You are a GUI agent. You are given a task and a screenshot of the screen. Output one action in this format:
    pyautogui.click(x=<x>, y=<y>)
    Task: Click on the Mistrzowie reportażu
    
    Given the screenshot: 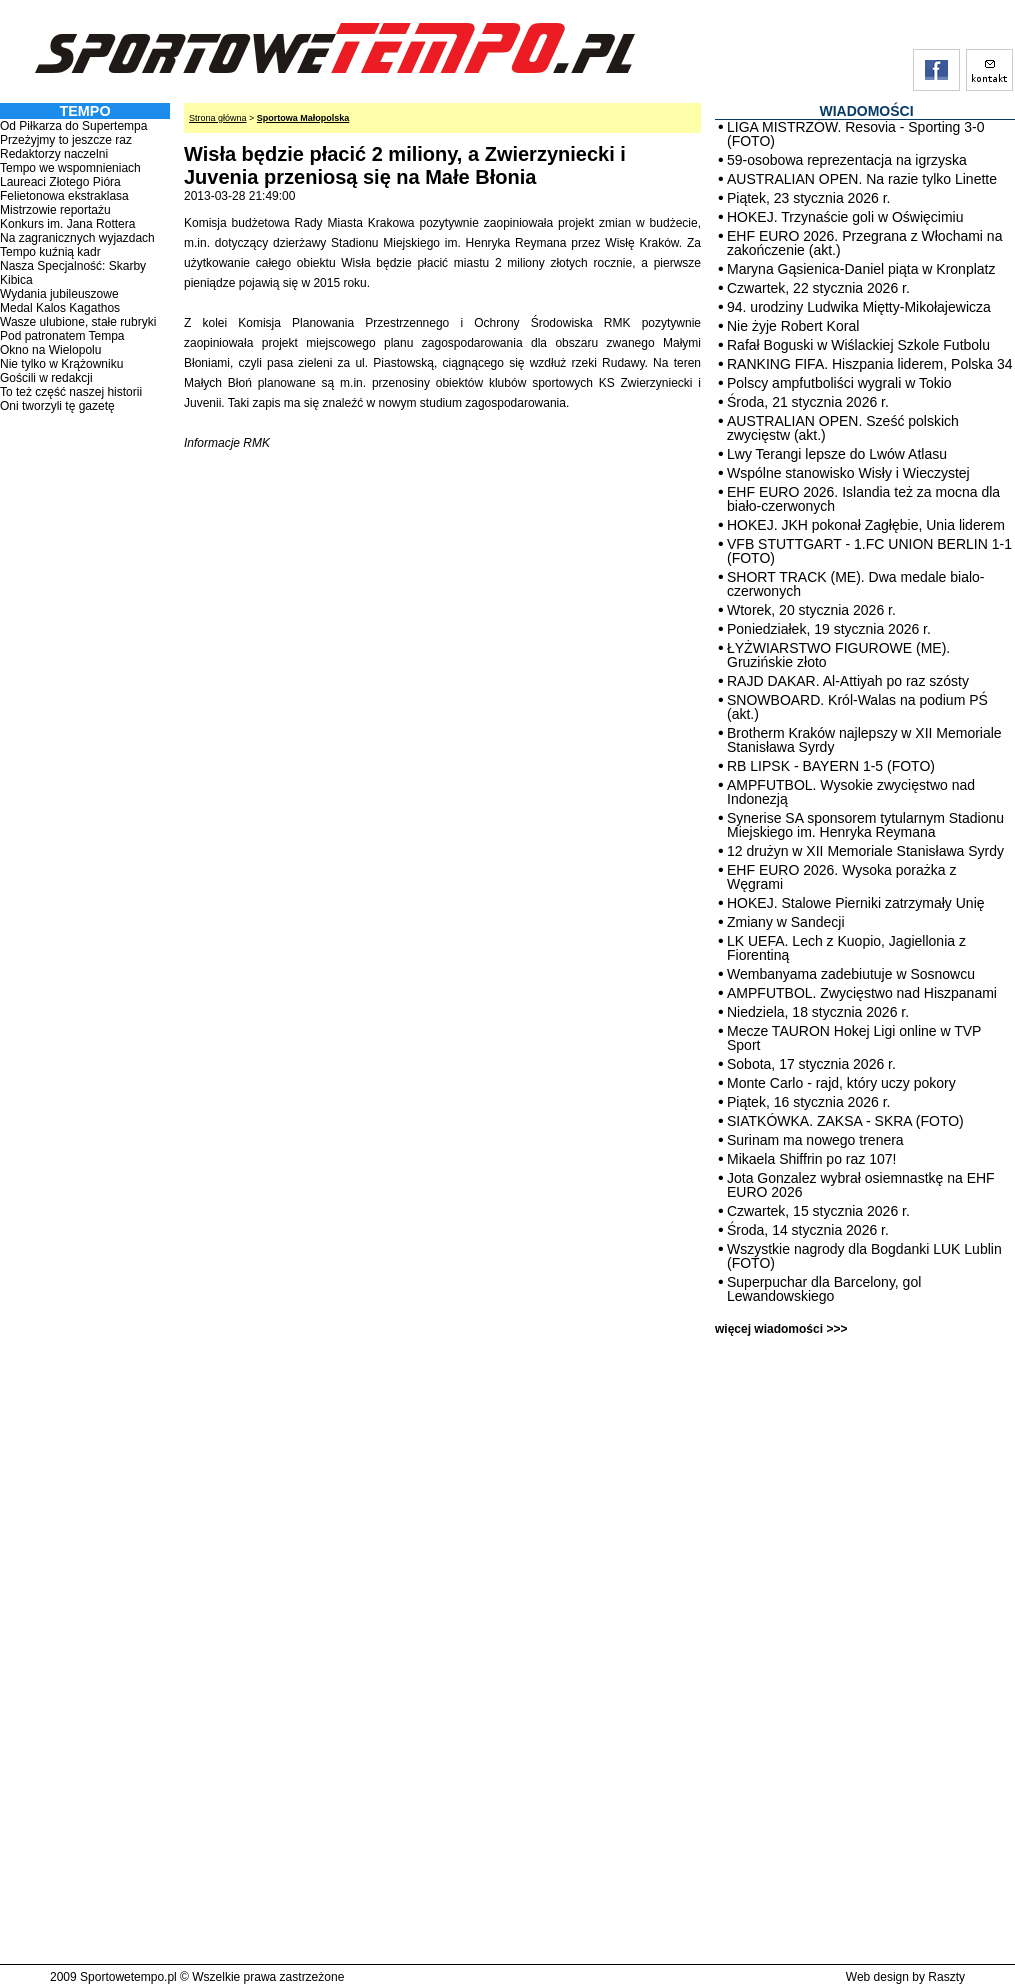 What is the action you would take?
    pyautogui.click(x=55, y=210)
    